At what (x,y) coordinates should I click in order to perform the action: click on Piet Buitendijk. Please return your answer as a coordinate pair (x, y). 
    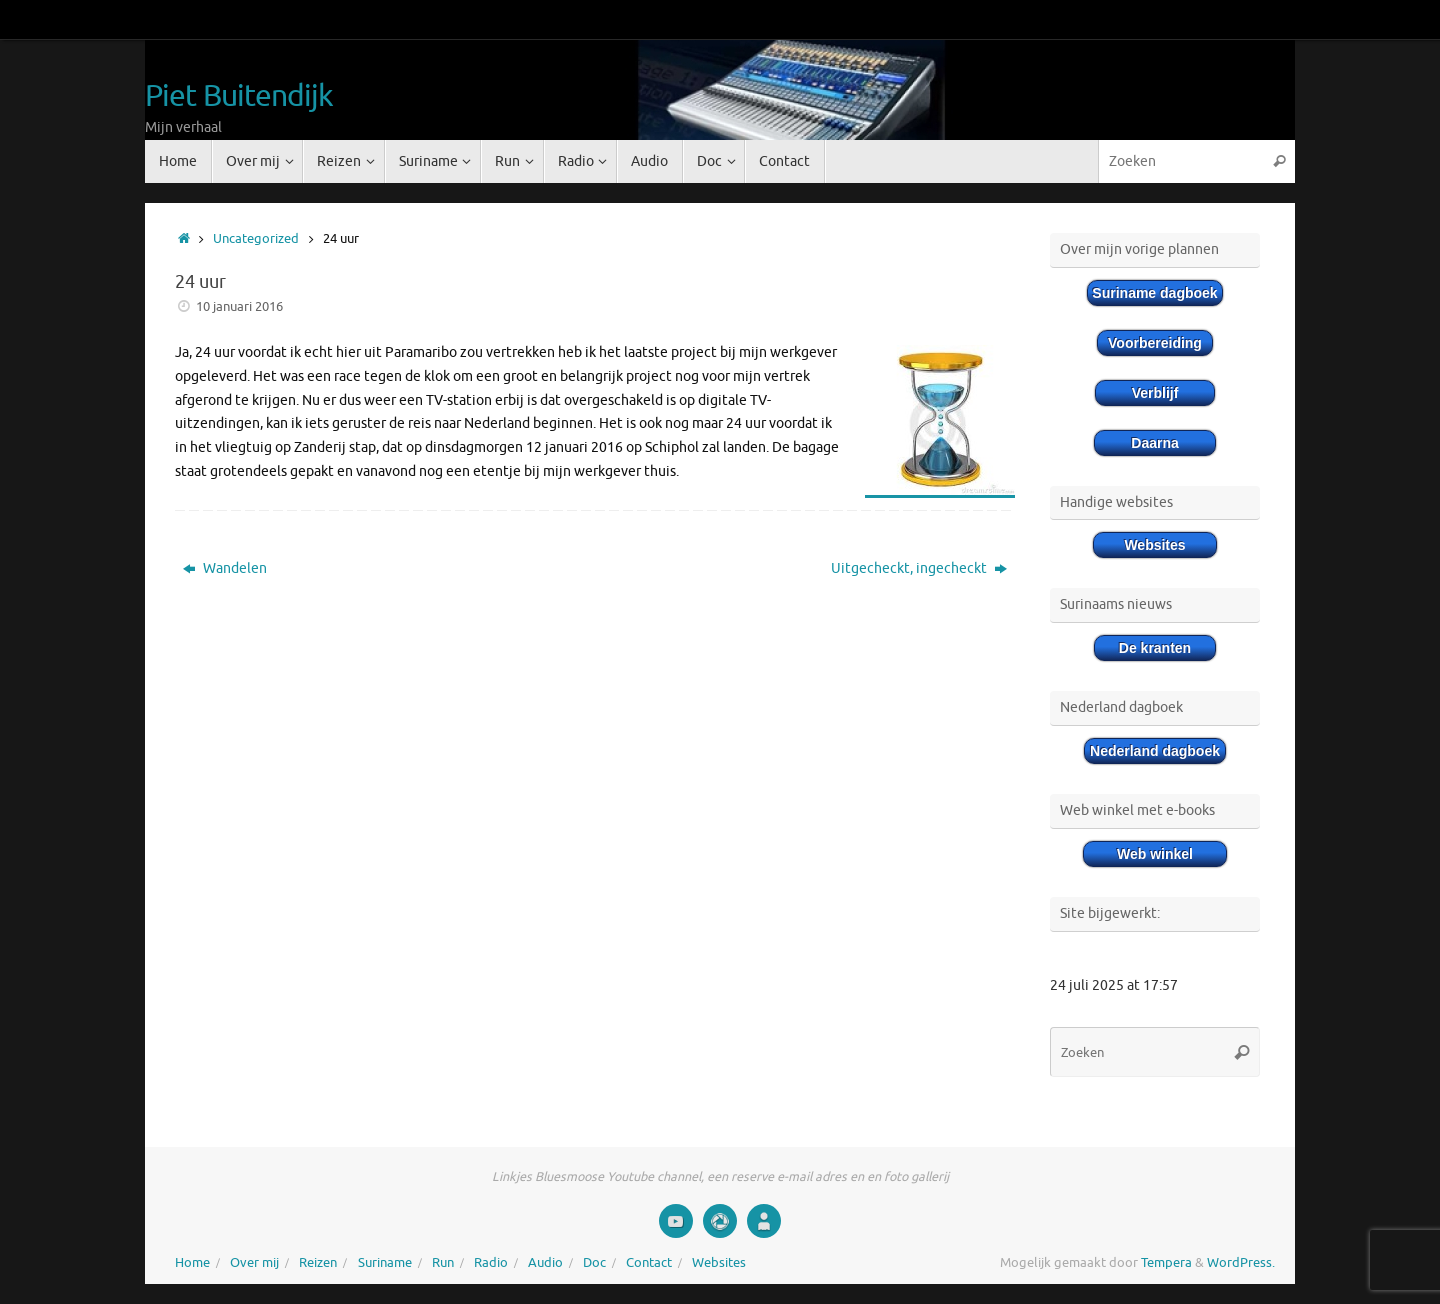
    Looking at the image, I should click on (239, 96).